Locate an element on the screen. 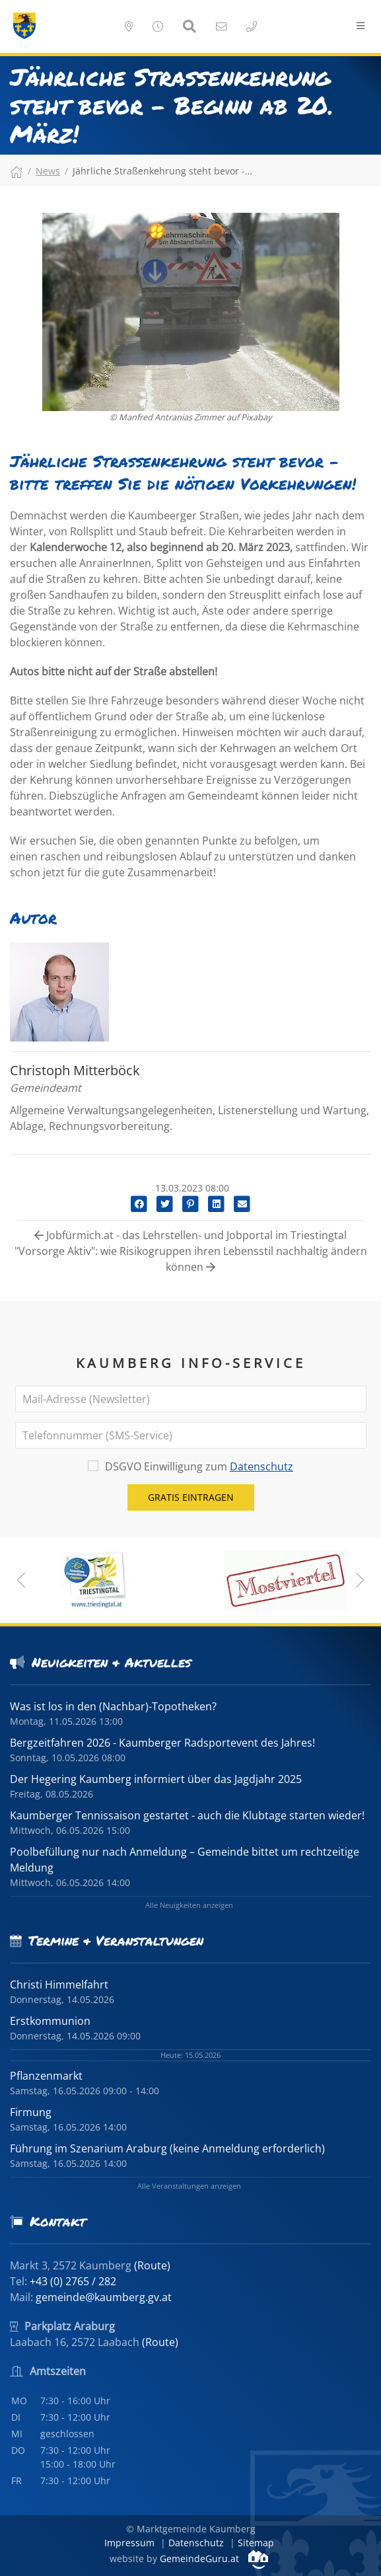 Image resolution: width=381 pixels, height=2576 pixels. +43 (0) 2765 / 282 is located at coordinates (73, 2281).